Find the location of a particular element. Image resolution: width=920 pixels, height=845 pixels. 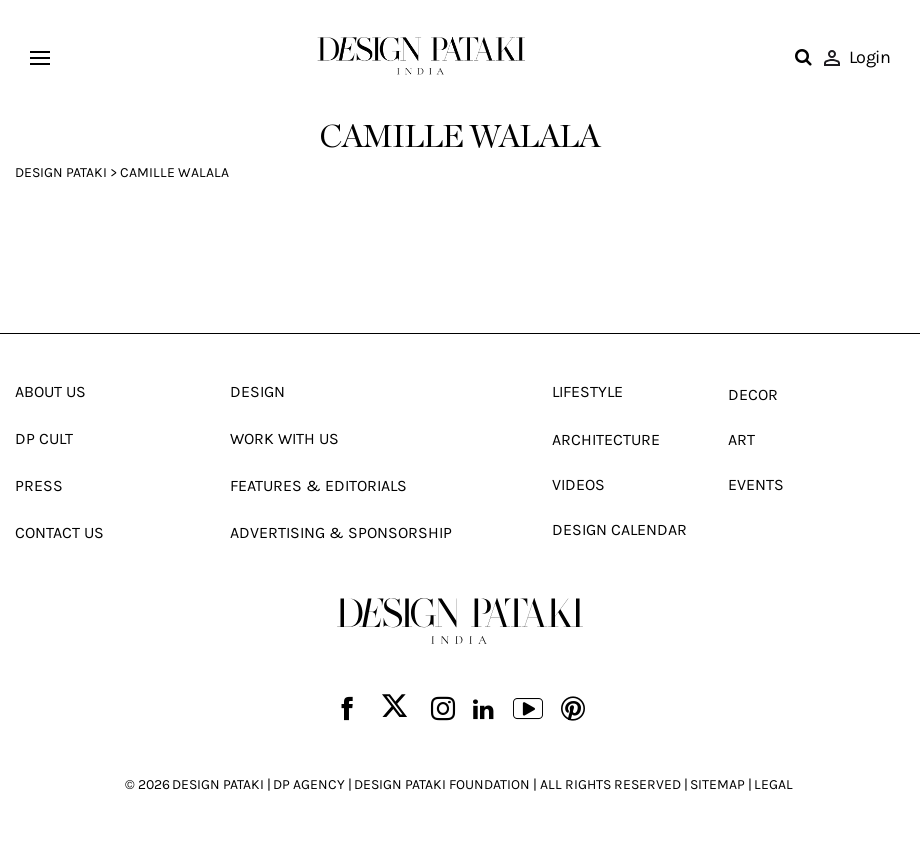

DESIGN PATAKI FOUNDATION is located at coordinates (442, 784).